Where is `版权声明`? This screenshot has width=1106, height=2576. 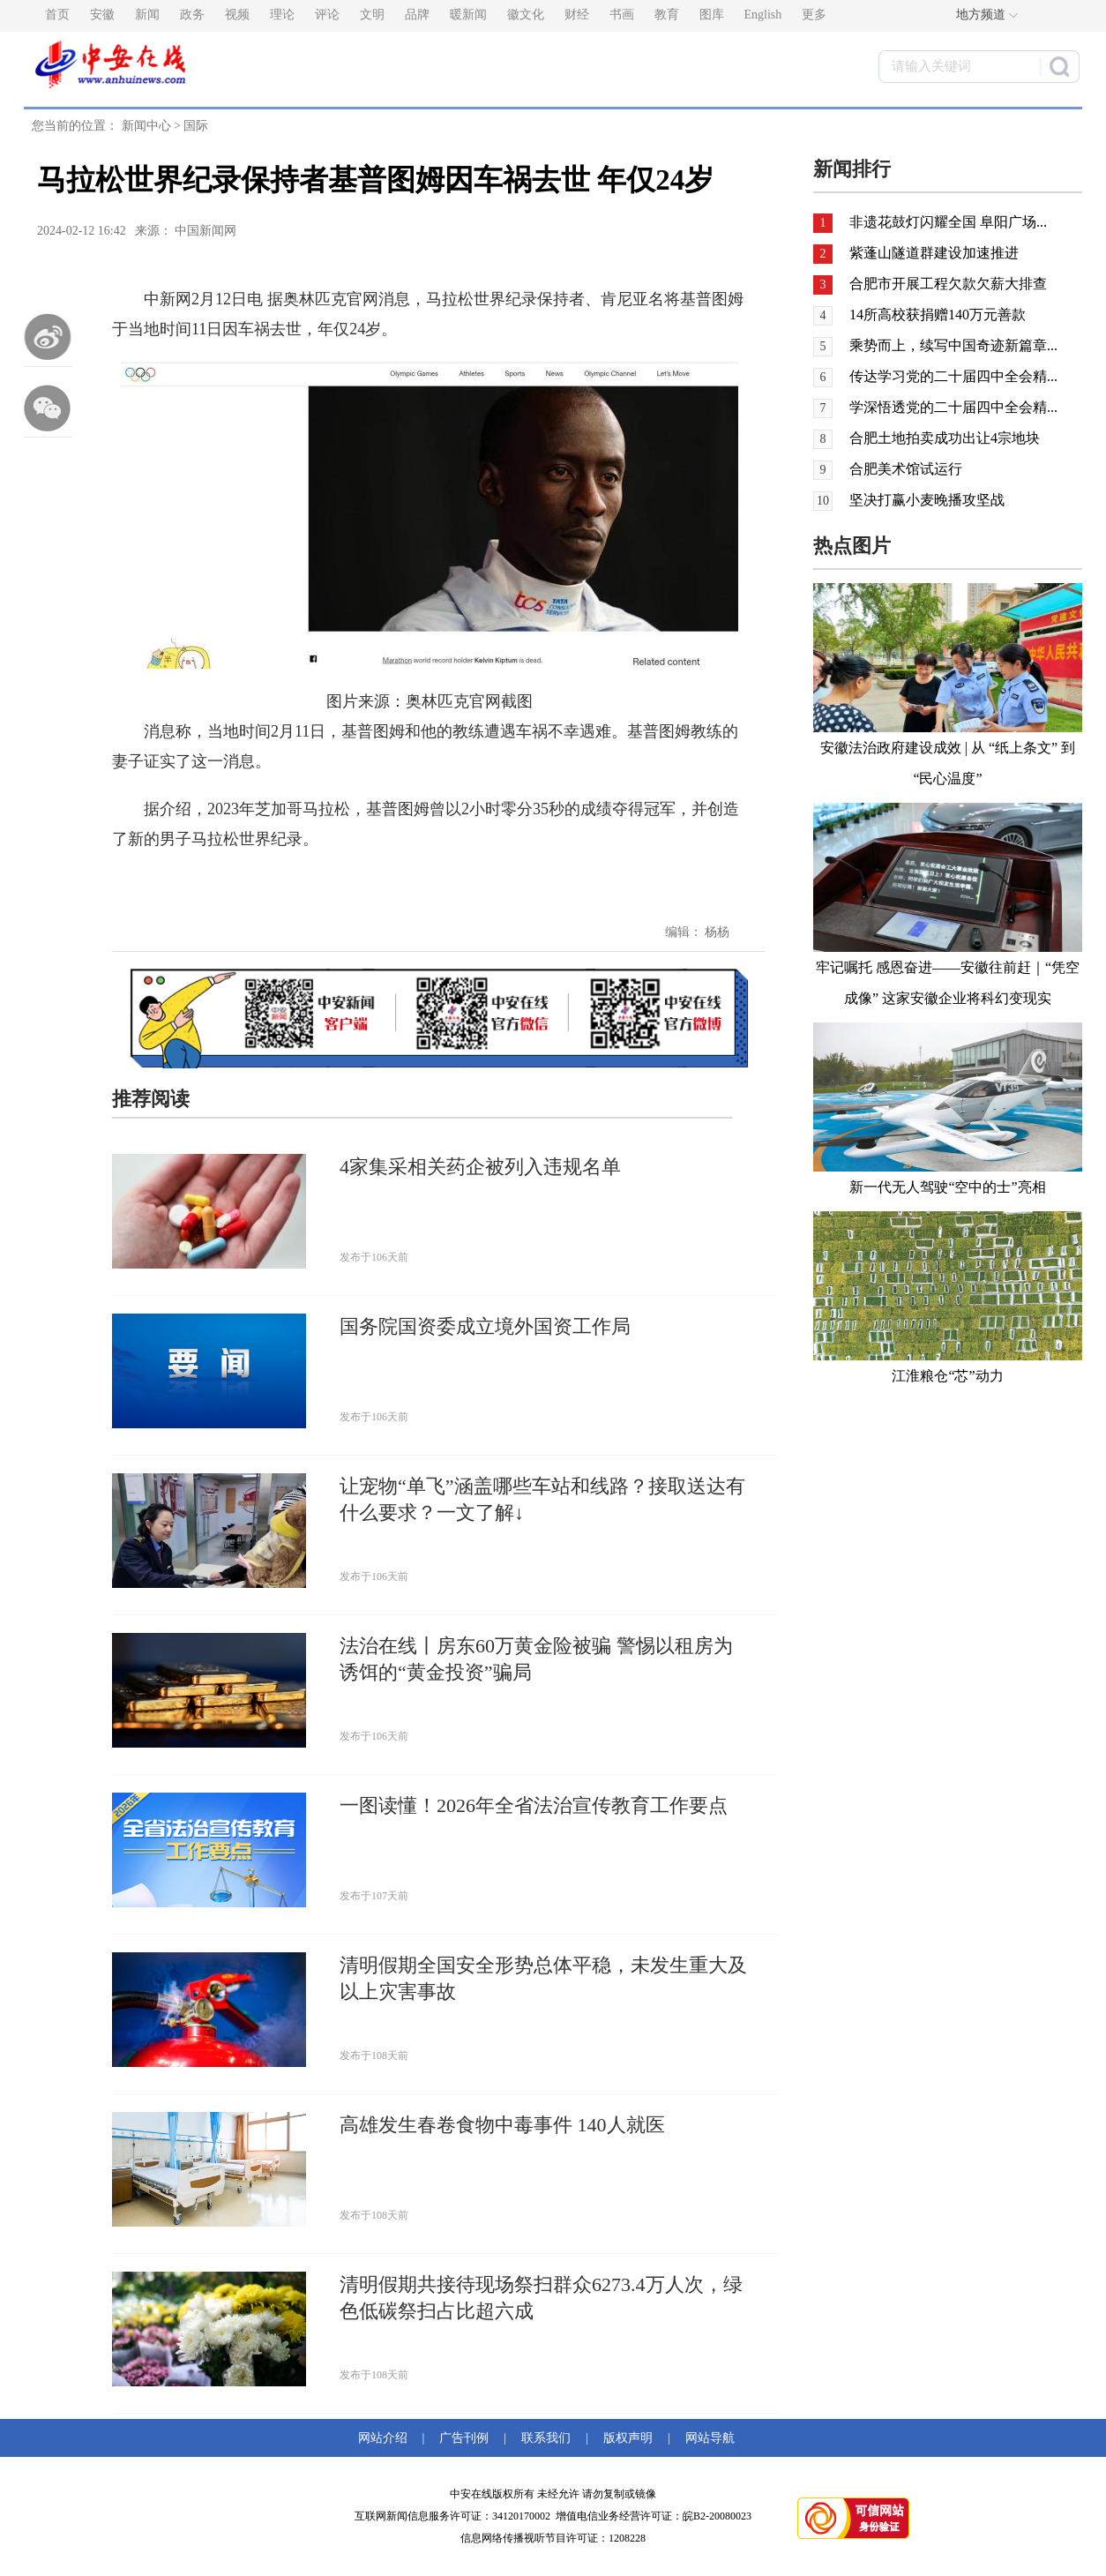 版权声明 is located at coordinates (628, 2438).